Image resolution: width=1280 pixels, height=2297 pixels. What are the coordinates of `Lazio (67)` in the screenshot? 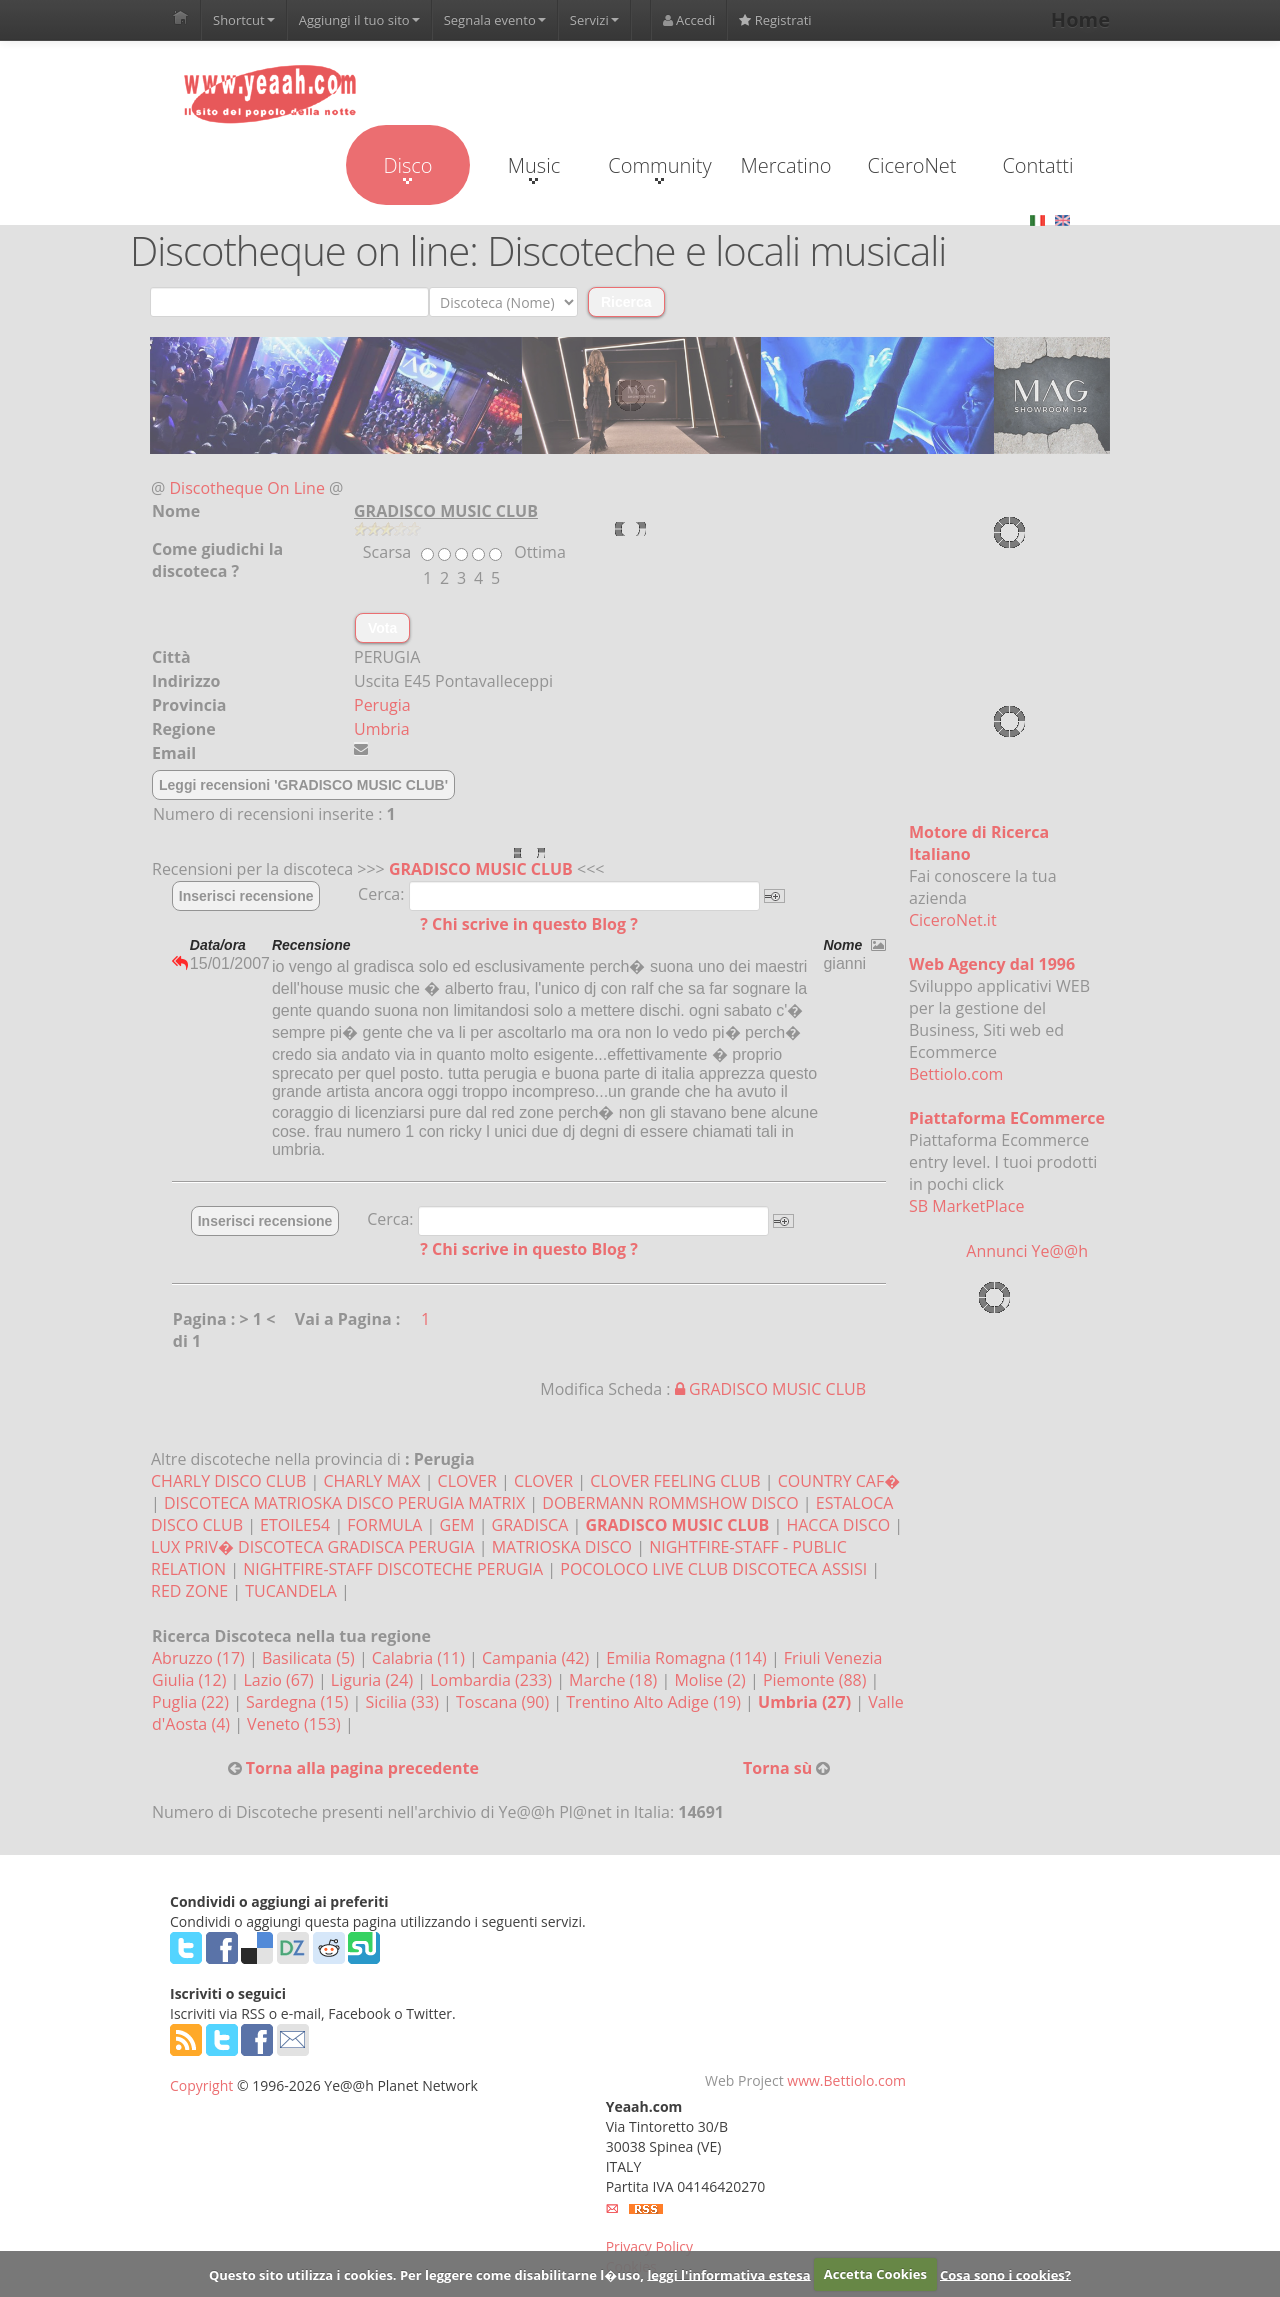 It's located at (280, 1680).